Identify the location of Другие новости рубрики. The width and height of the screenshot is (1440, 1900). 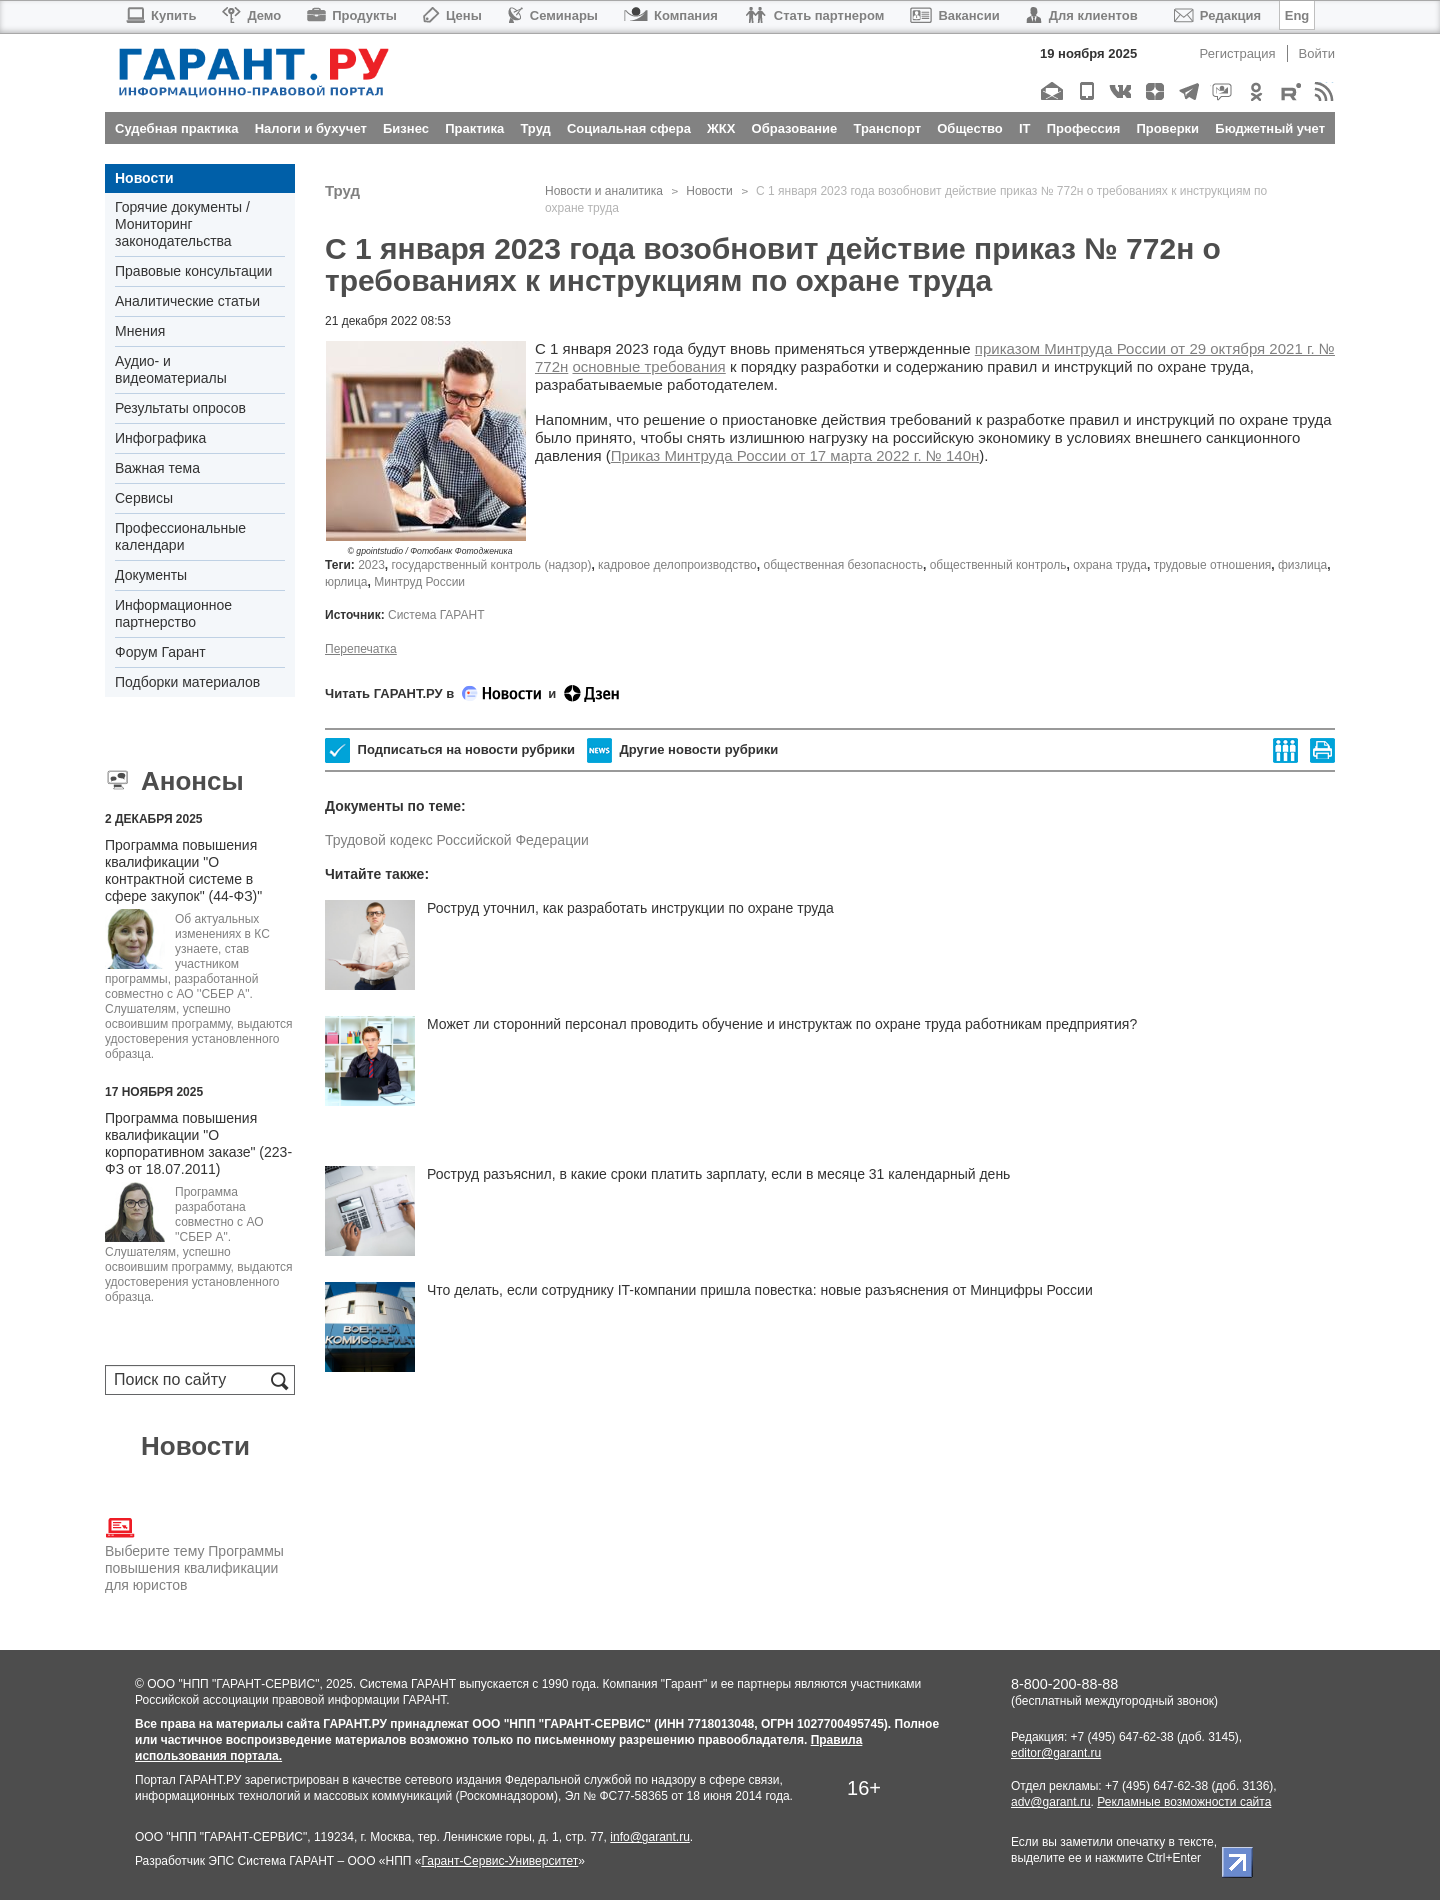
(682, 750).